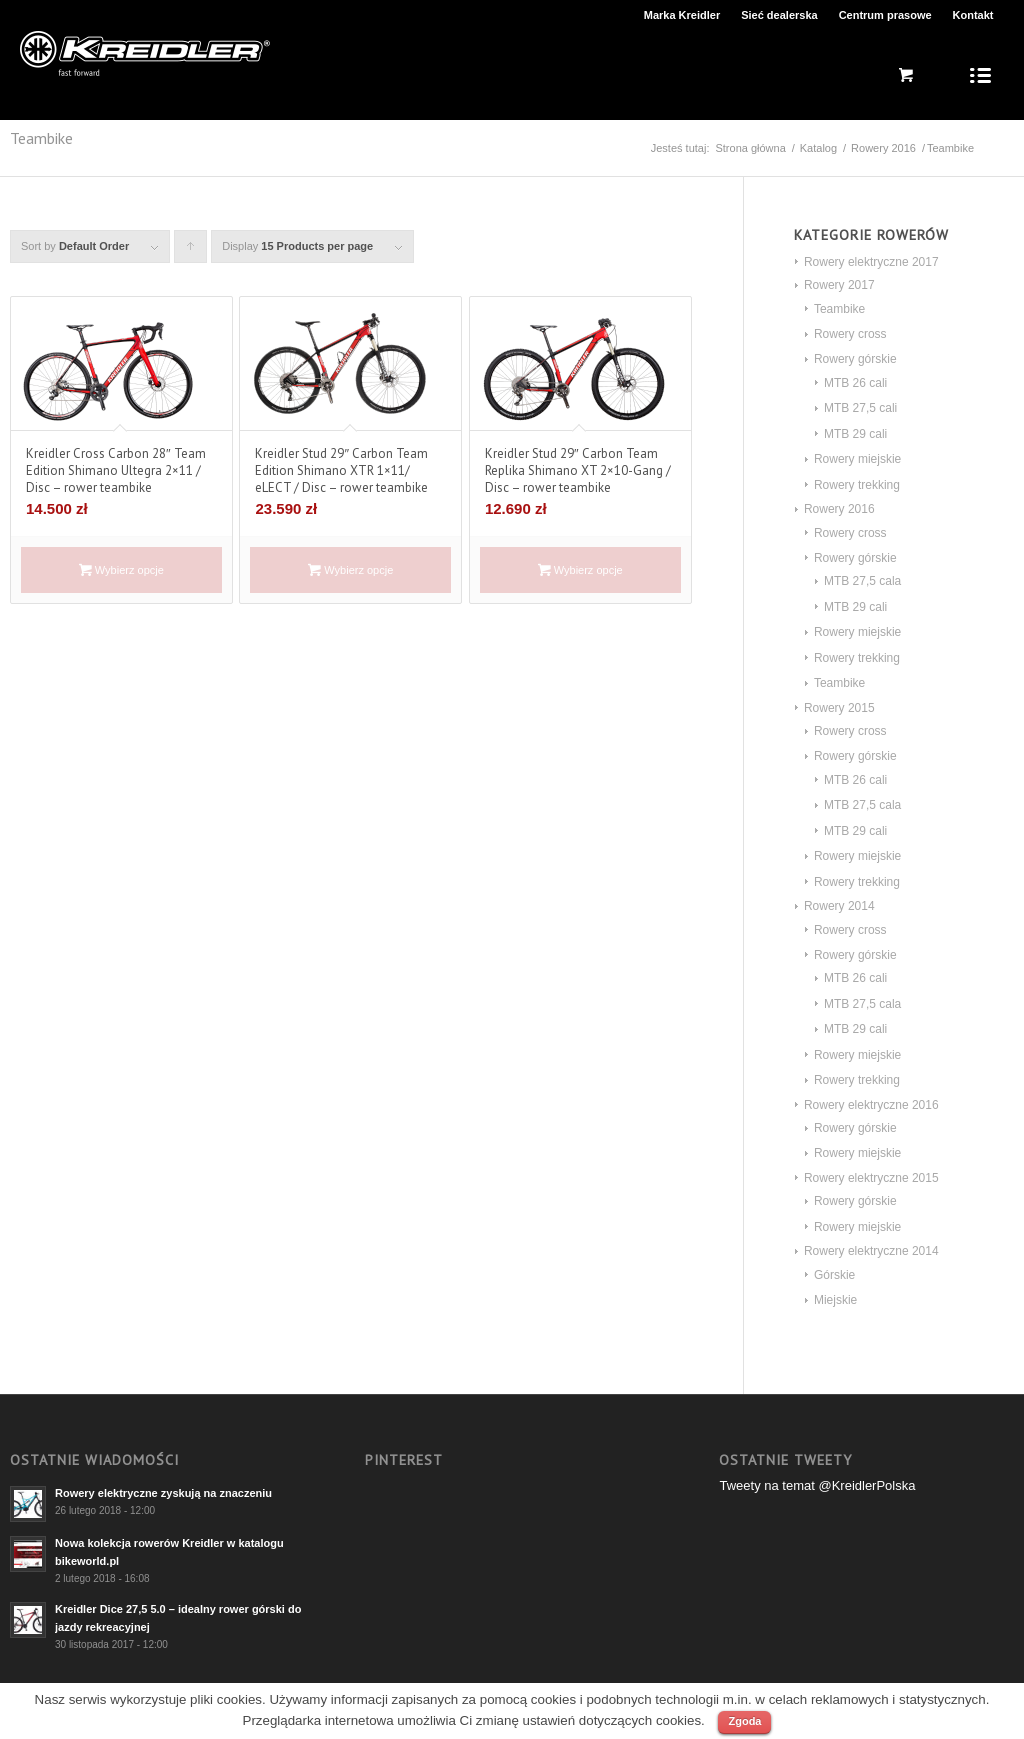  I want to click on MTB 29 cali, so click(855, 434).